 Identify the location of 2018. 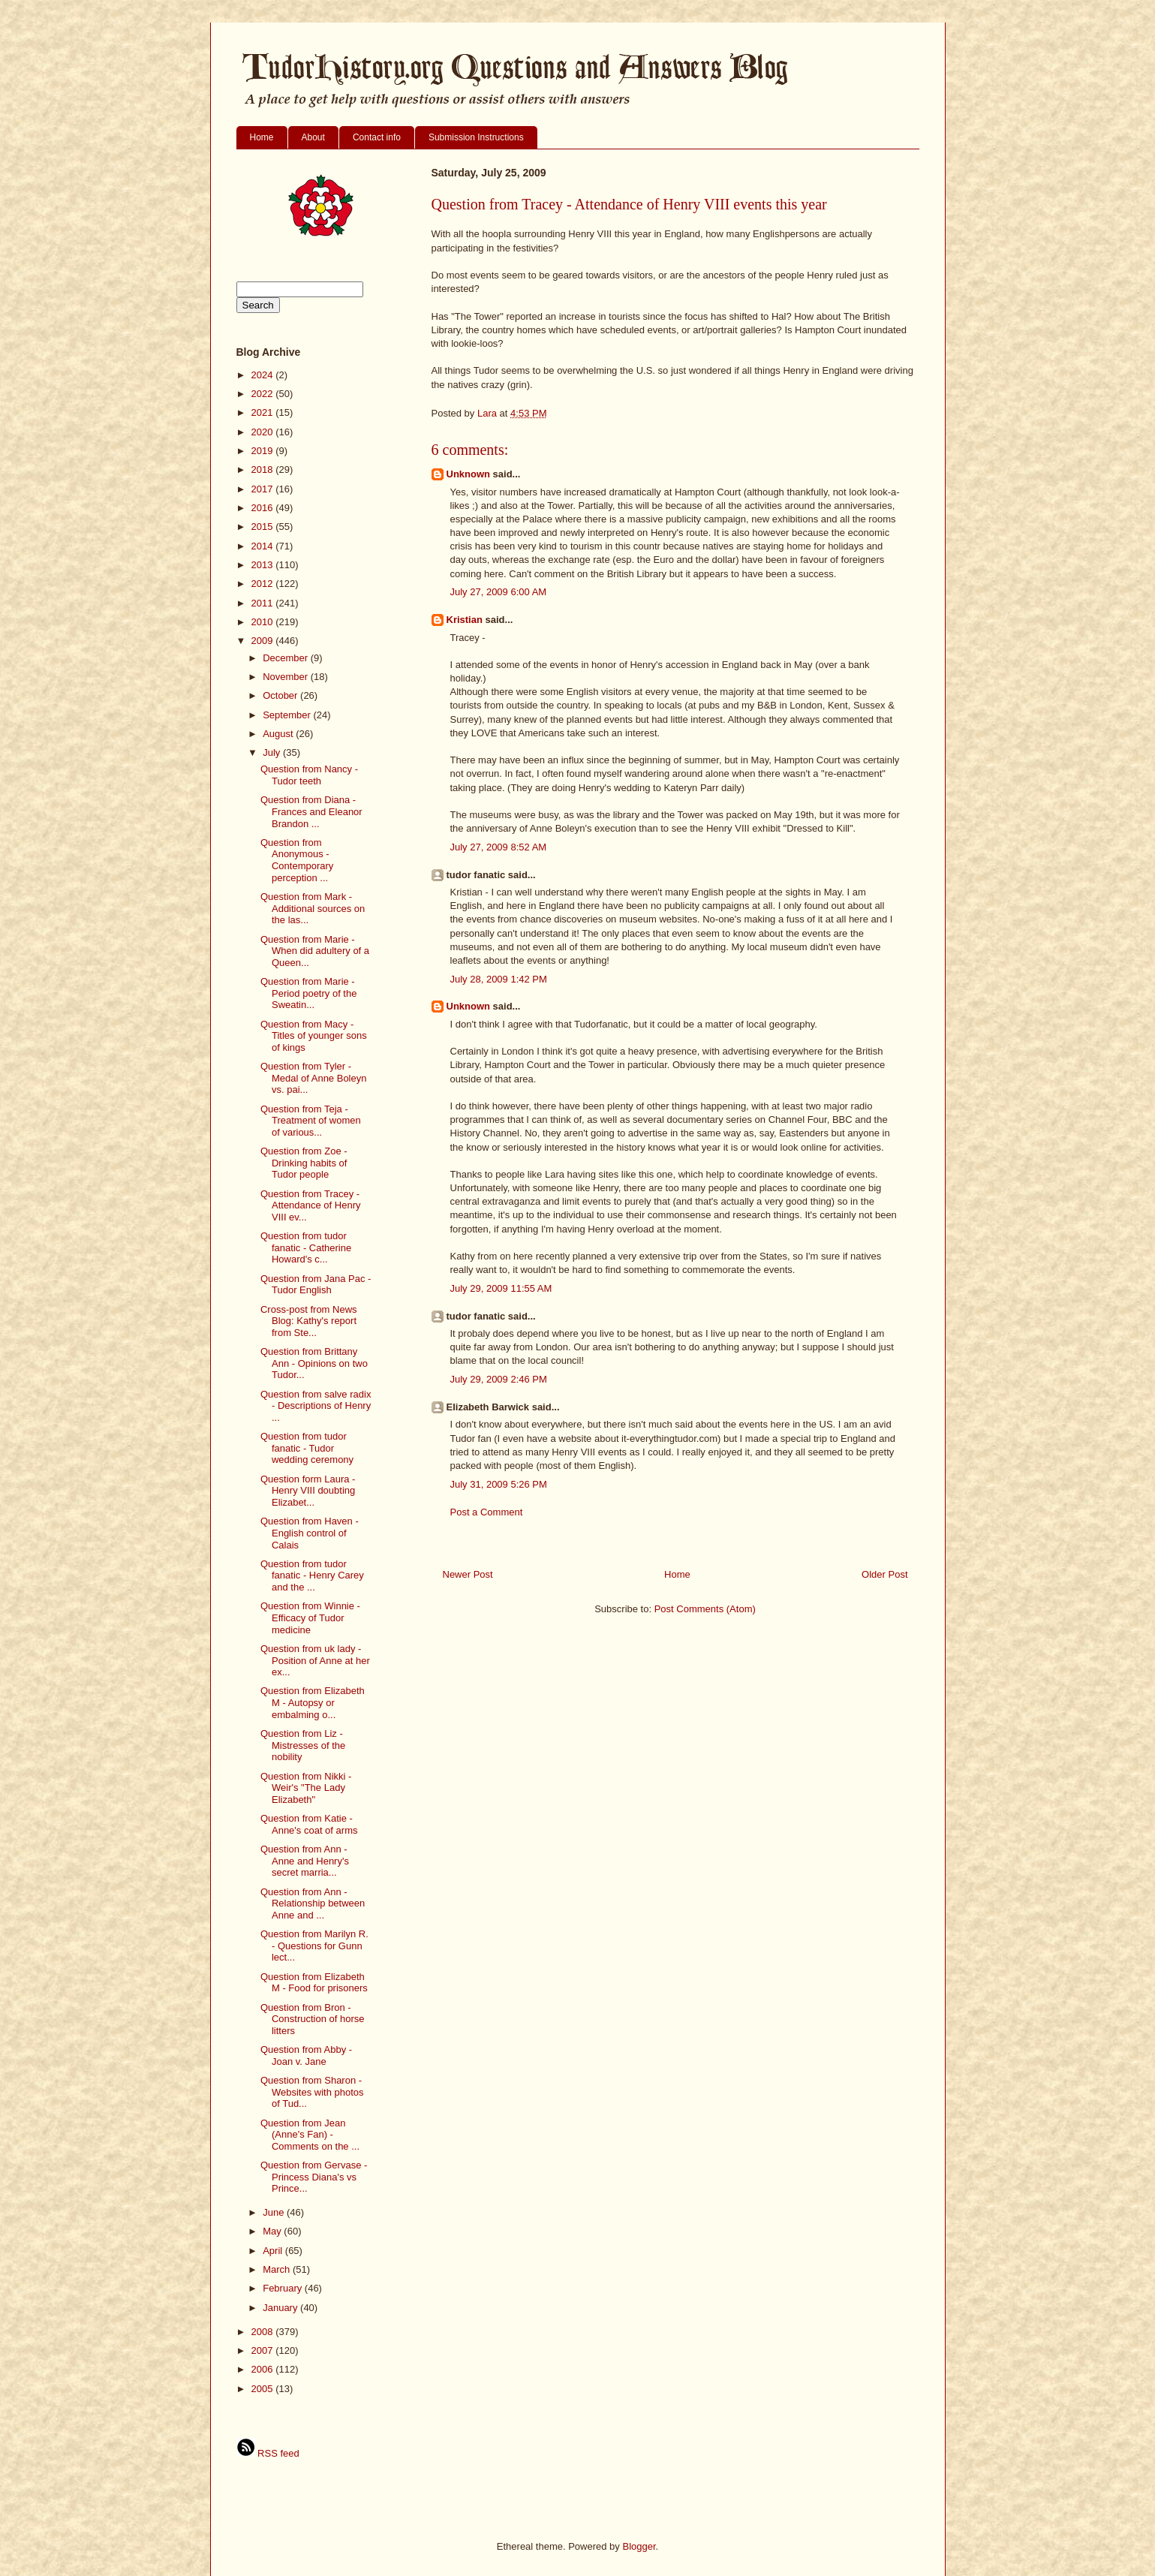
(263, 469).